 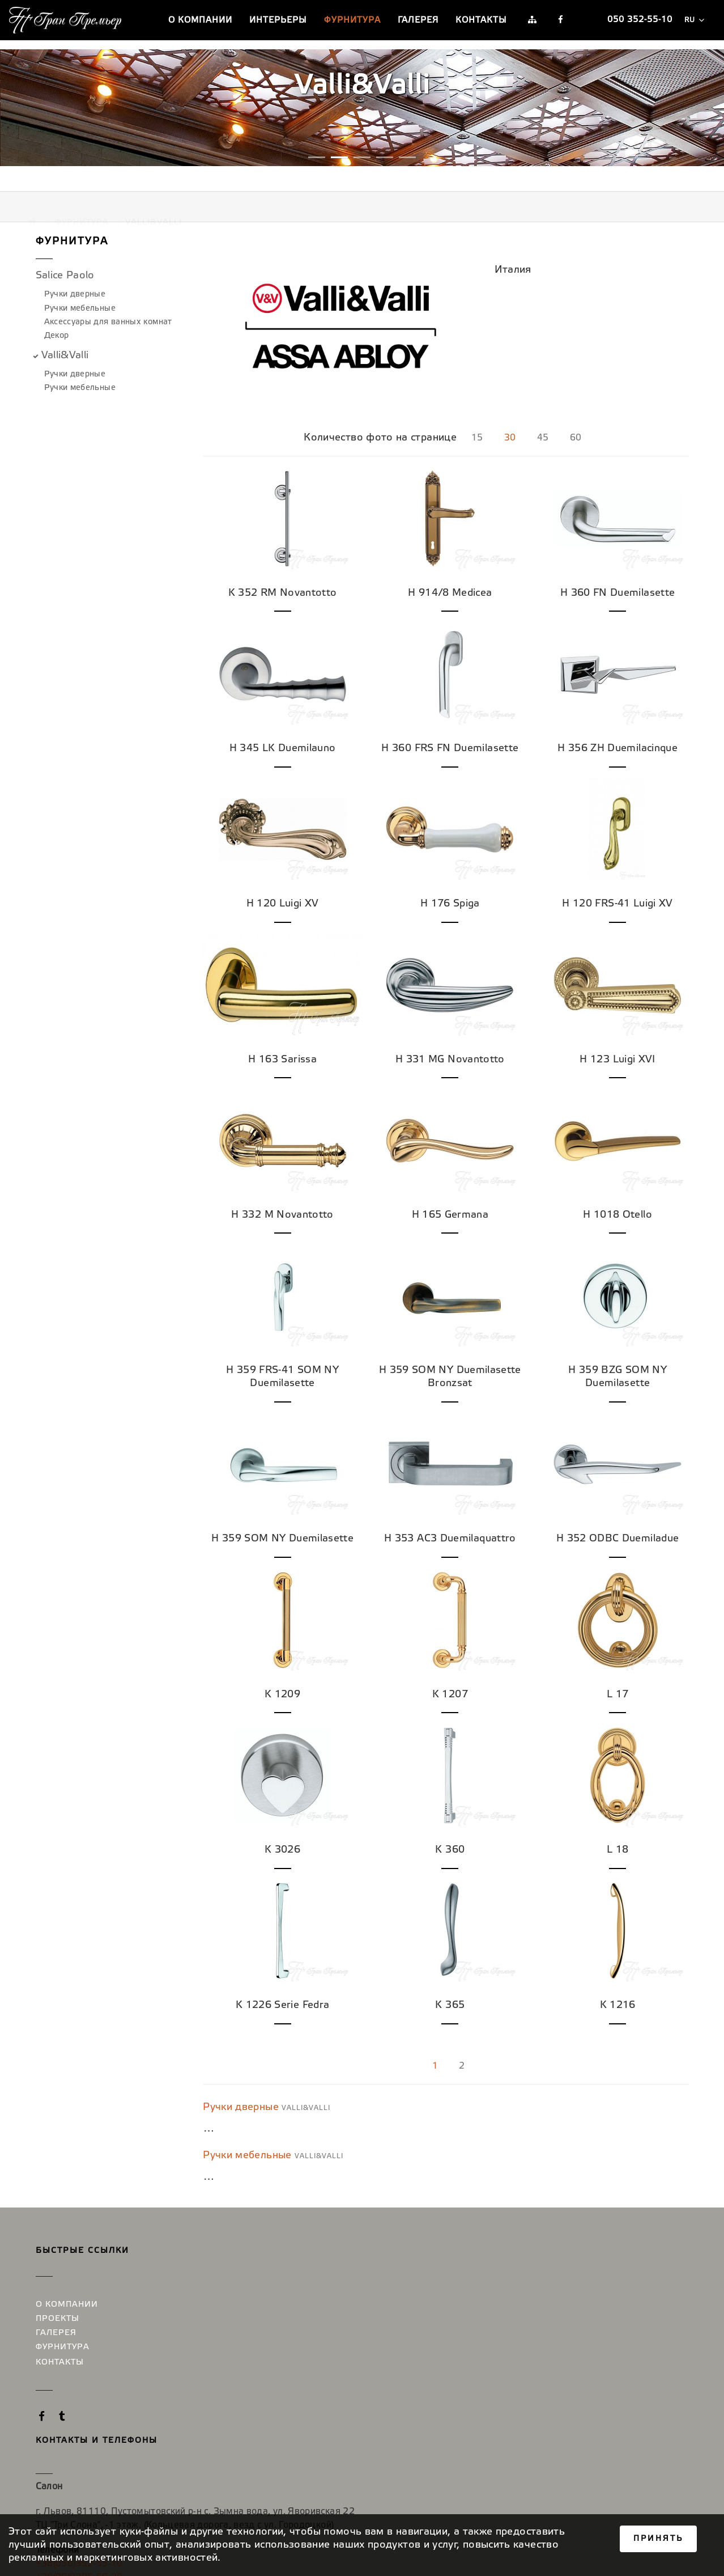 What do you see at coordinates (191, 2374) in the screenshot?
I see `+38(095)295-59-30` at bounding box center [191, 2374].